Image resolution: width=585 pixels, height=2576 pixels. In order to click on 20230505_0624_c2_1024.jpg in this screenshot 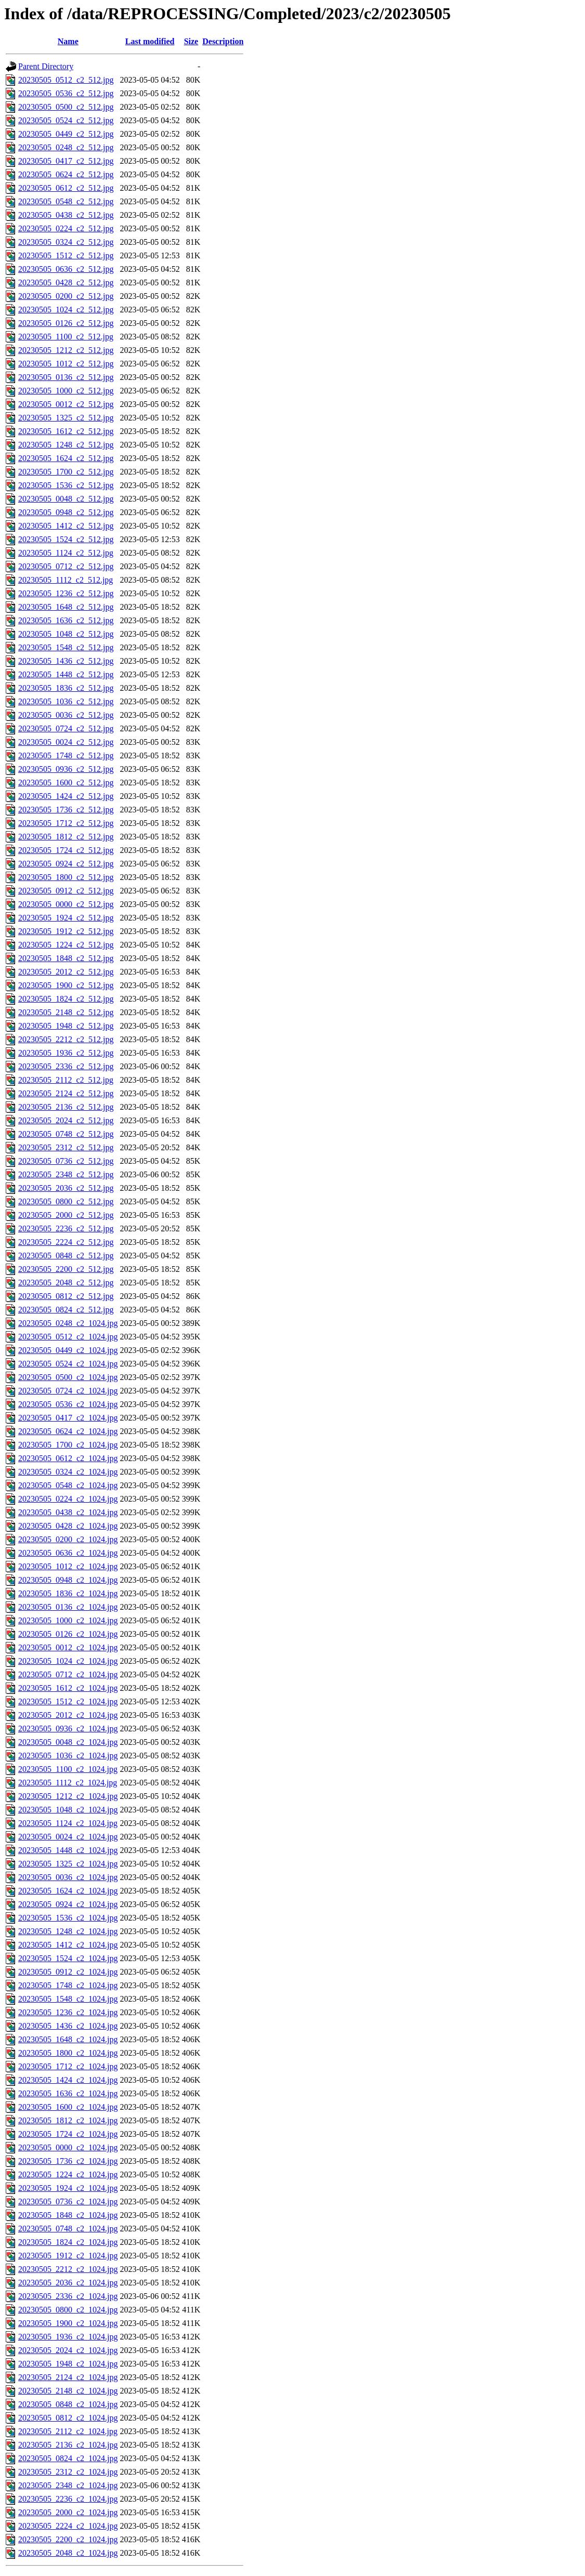, I will do `click(68, 1431)`.